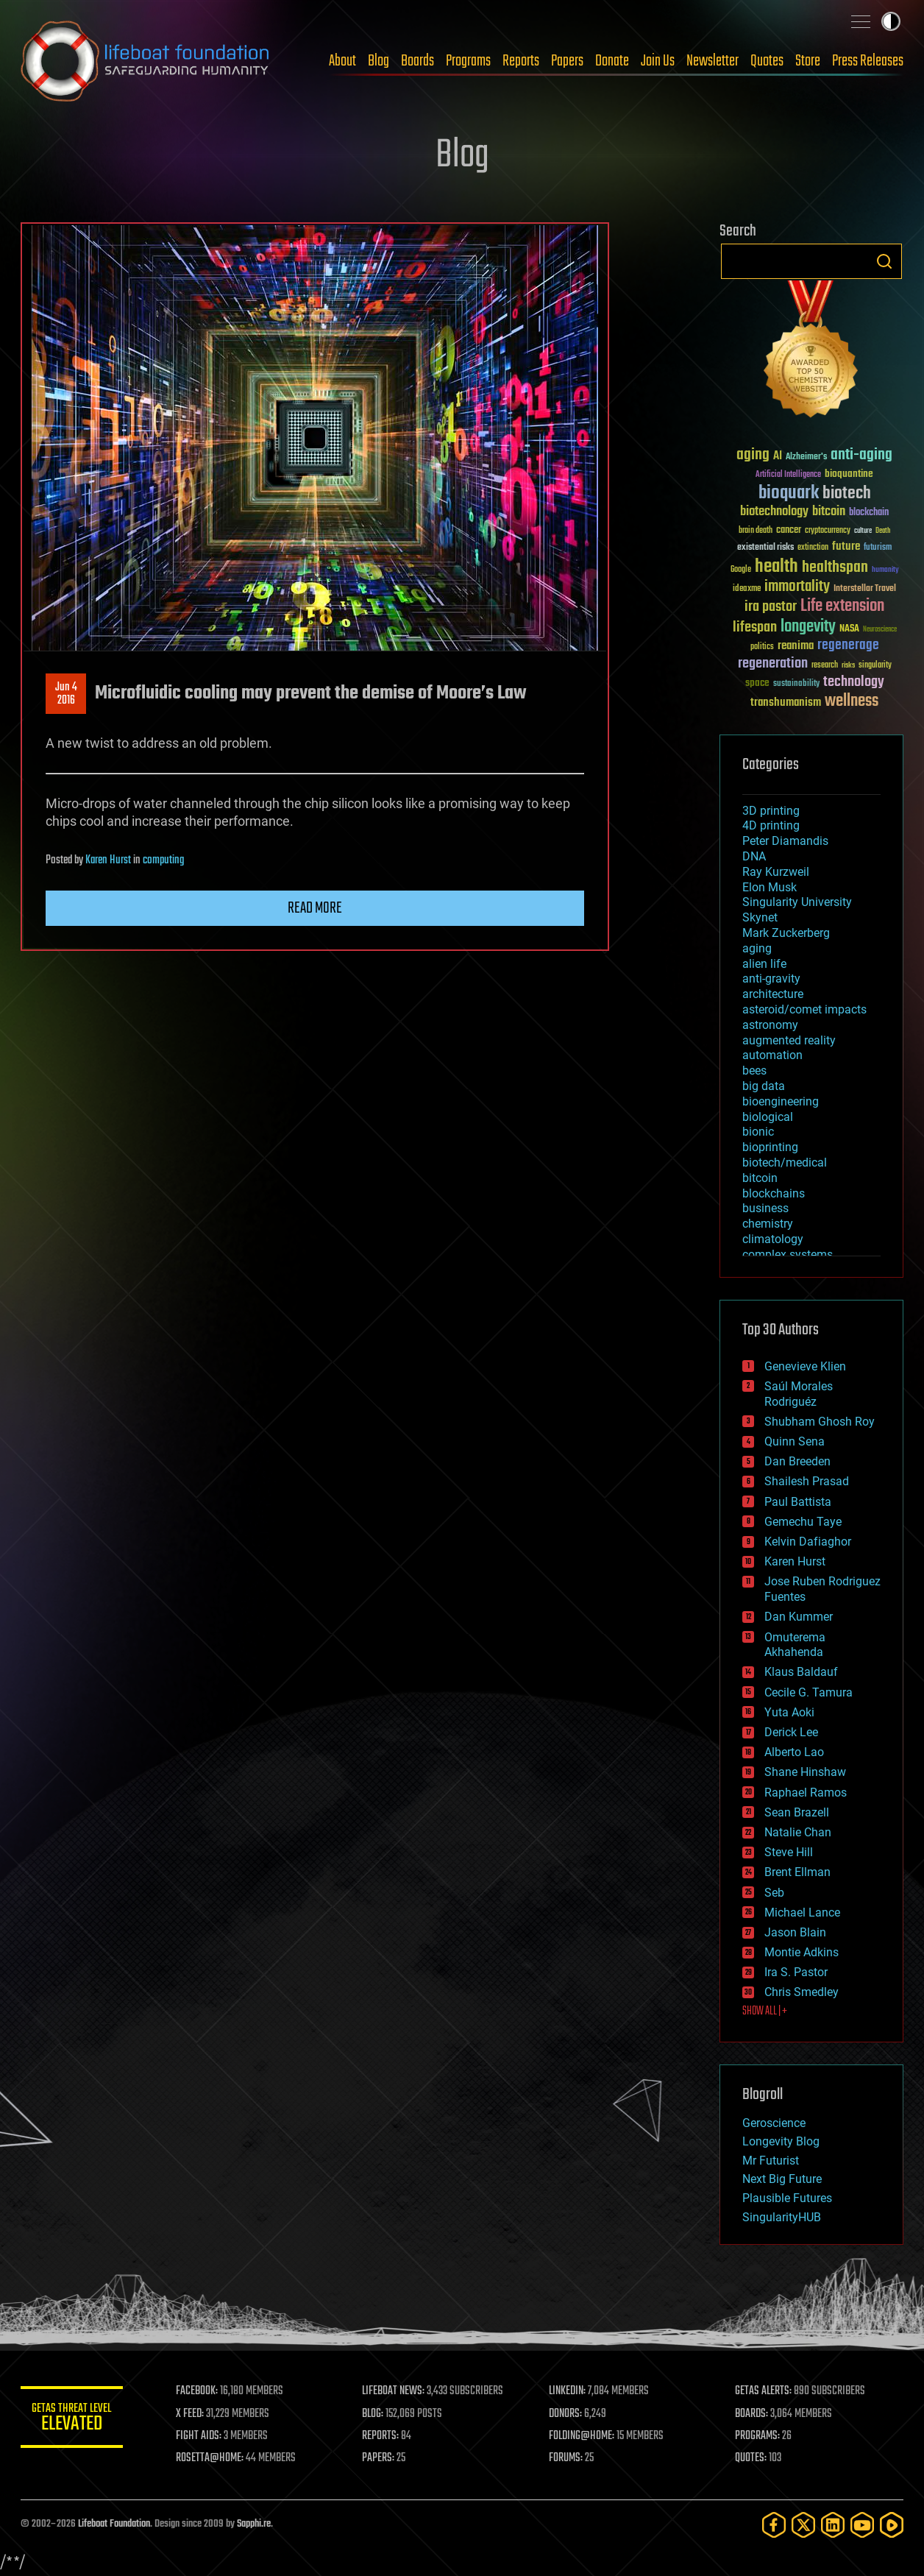 The height and width of the screenshot is (2576, 924). I want to click on risks [risks (28 items)], so click(848, 665).